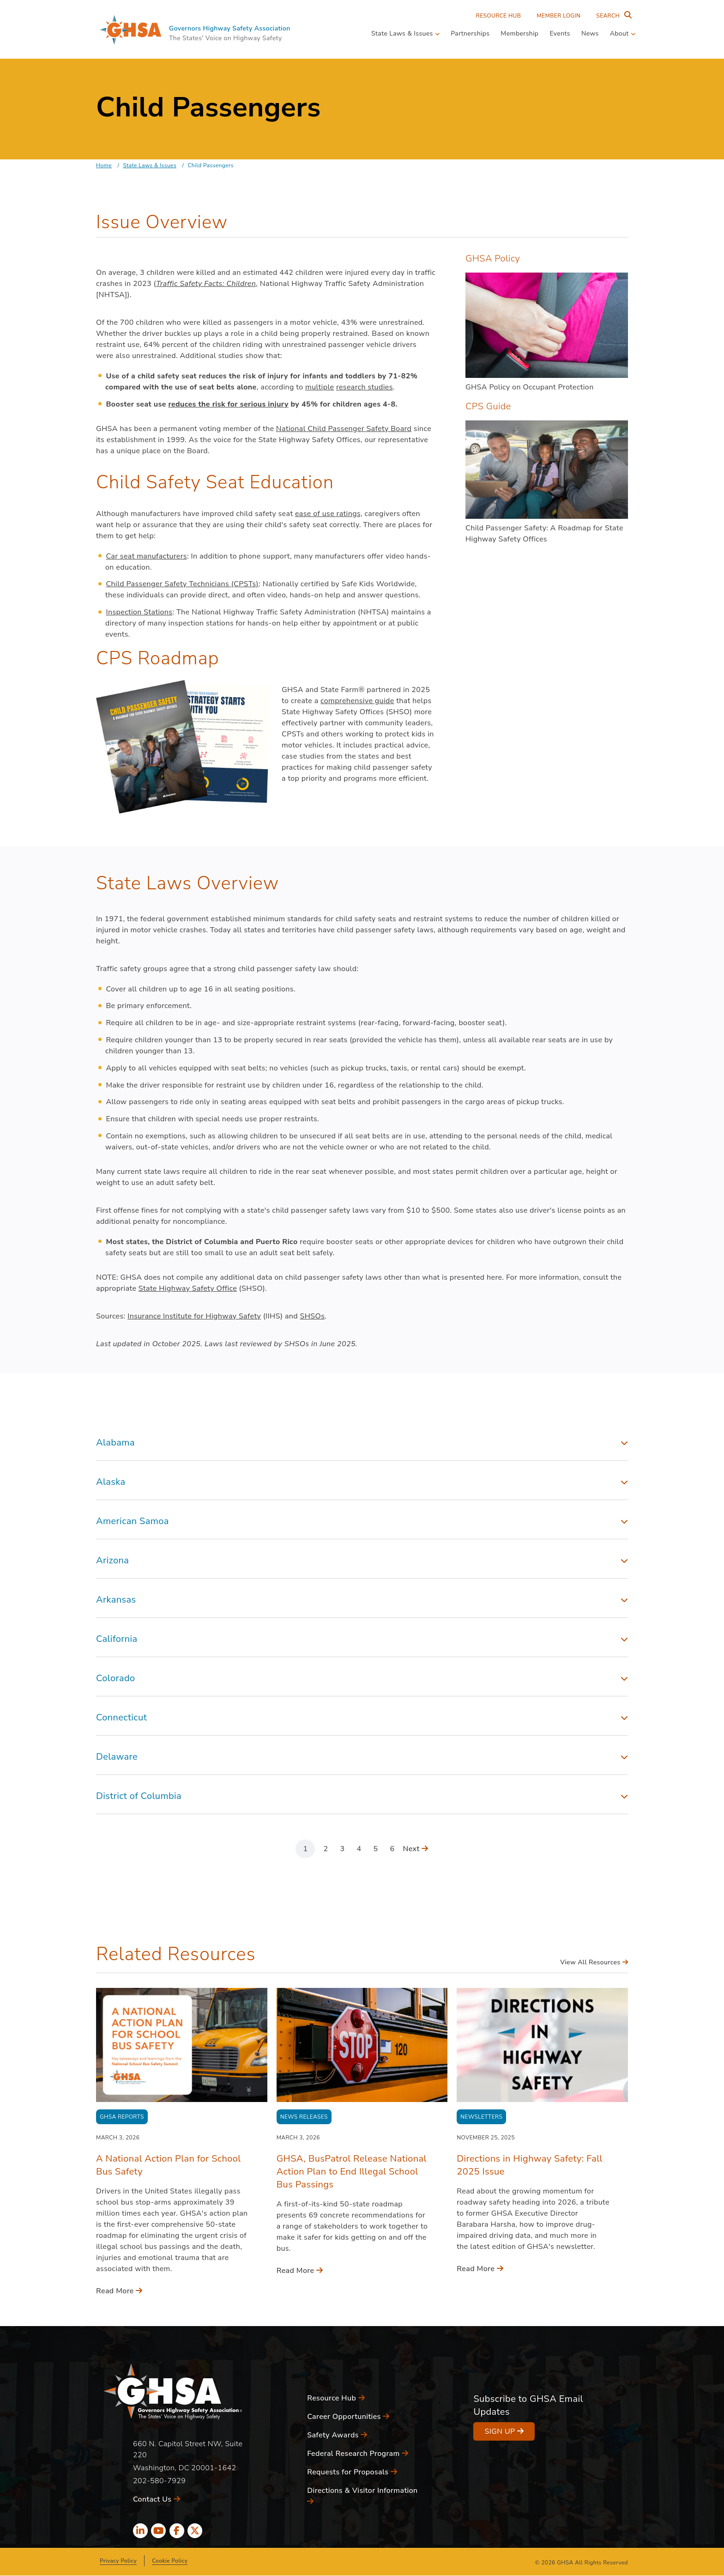 The height and width of the screenshot is (2576, 724). Describe the element at coordinates (156, 2499) in the screenshot. I see `Contact Us` at that location.